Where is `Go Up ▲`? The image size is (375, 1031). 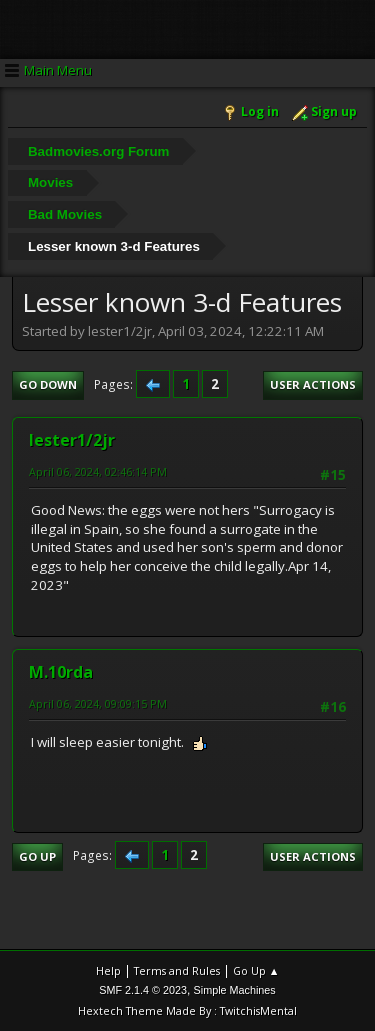
Go Up ▲ is located at coordinates (256, 970).